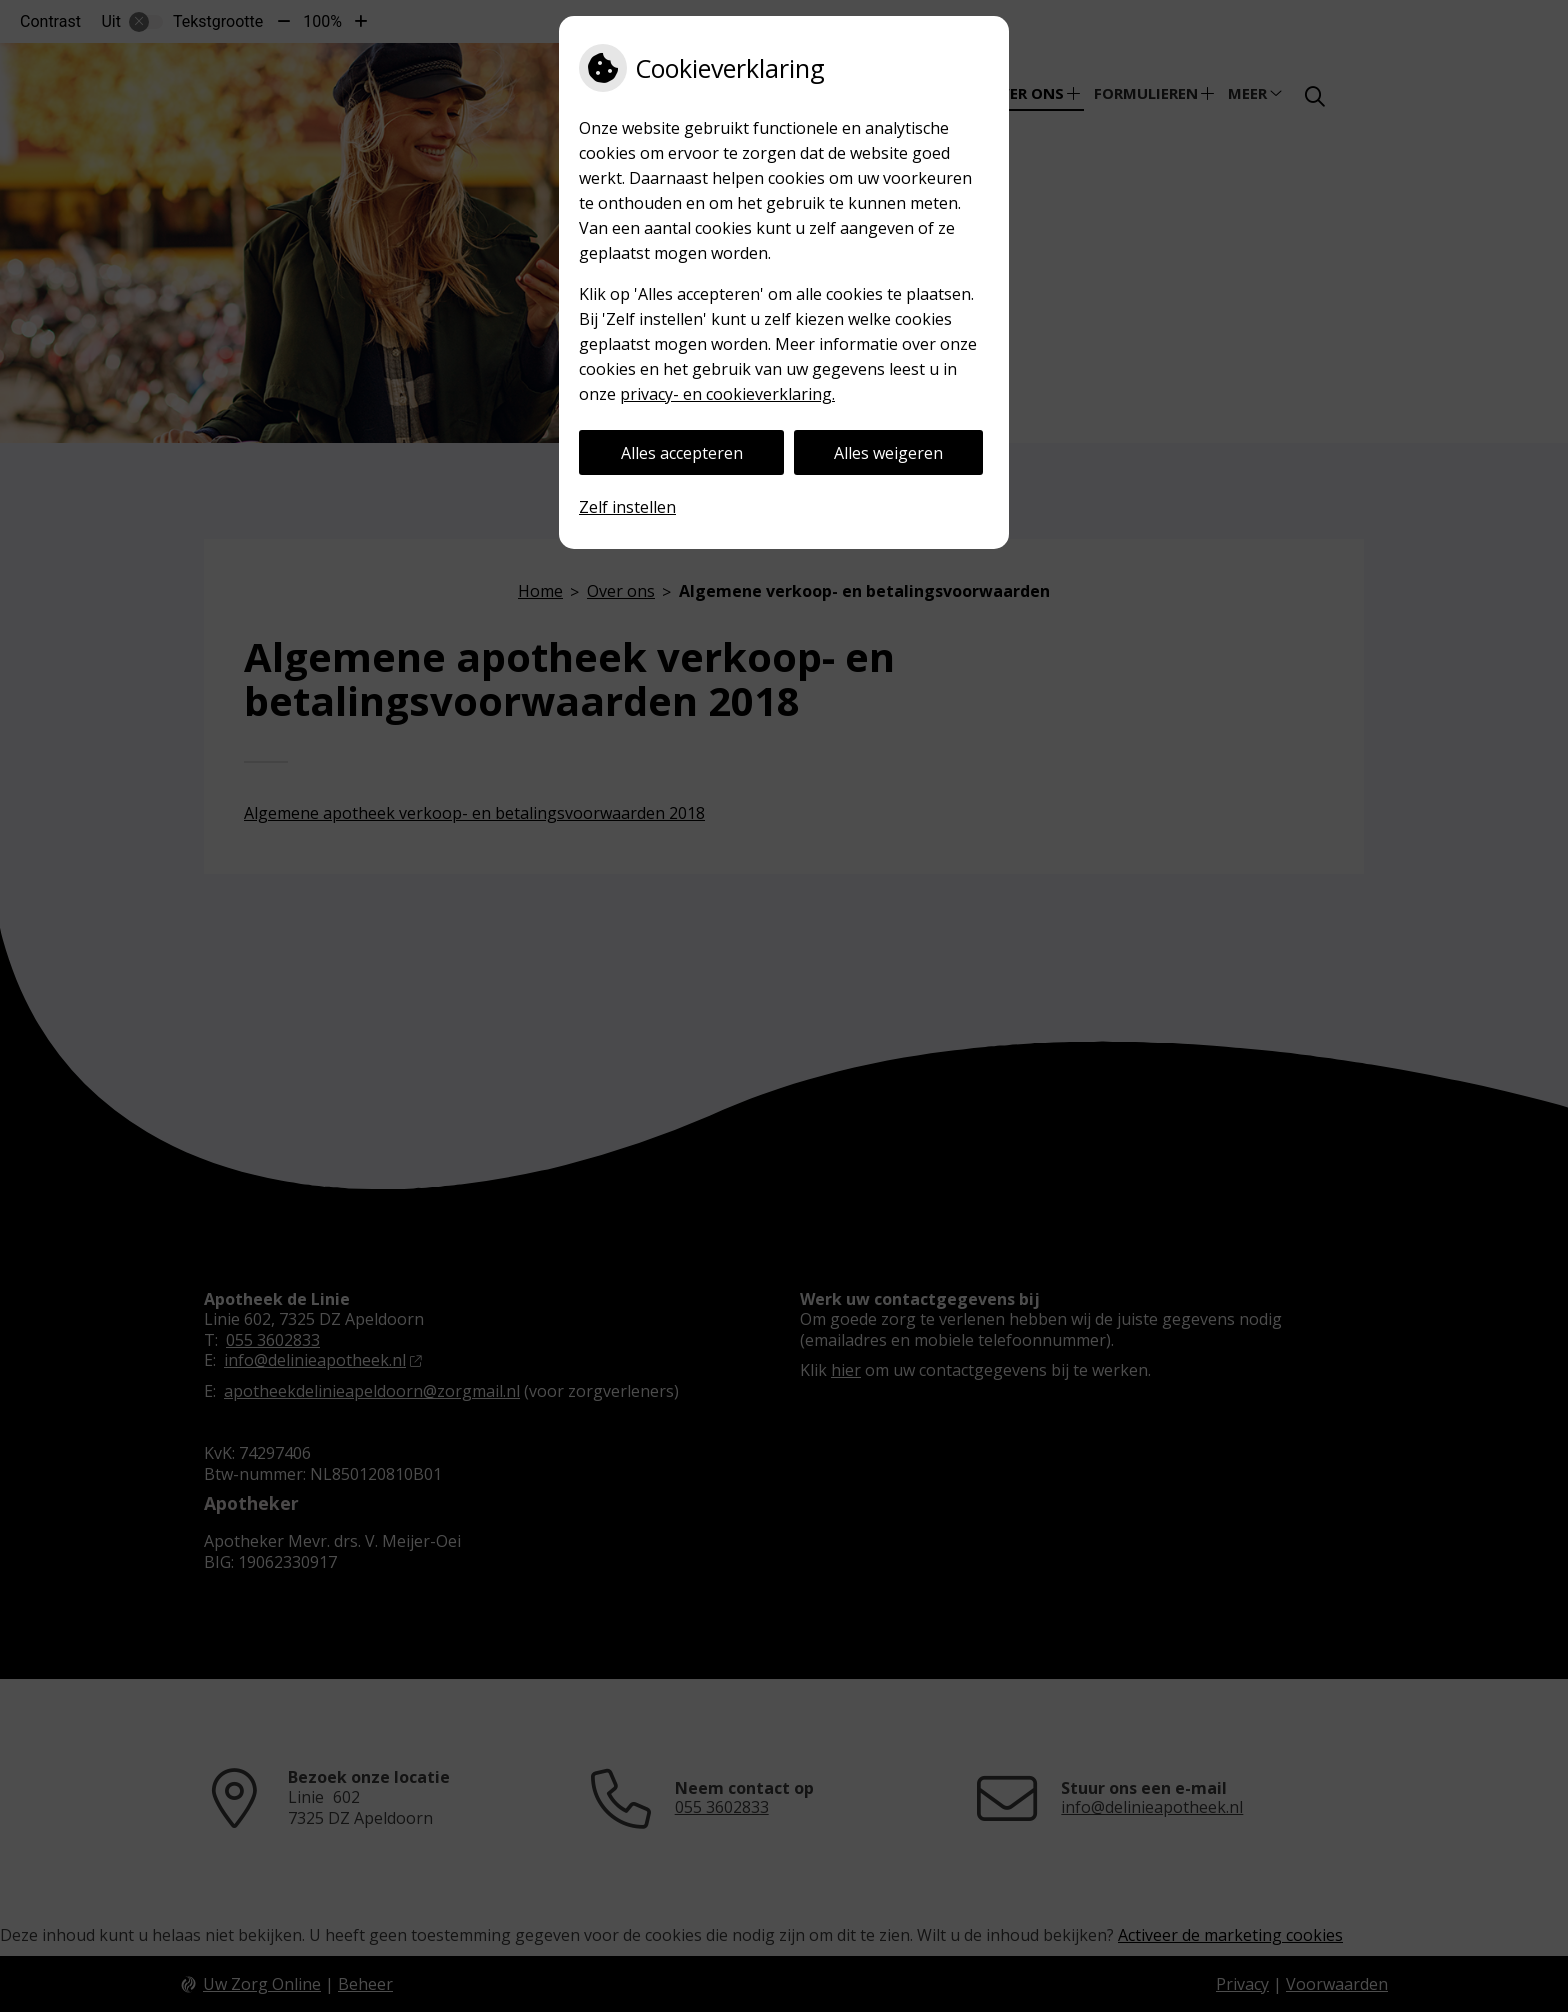 The width and height of the screenshot is (1568, 2012). What do you see at coordinates (888, 453) in the screenshot?
I see `Alles weigeren` at bounding box center [888, 453].